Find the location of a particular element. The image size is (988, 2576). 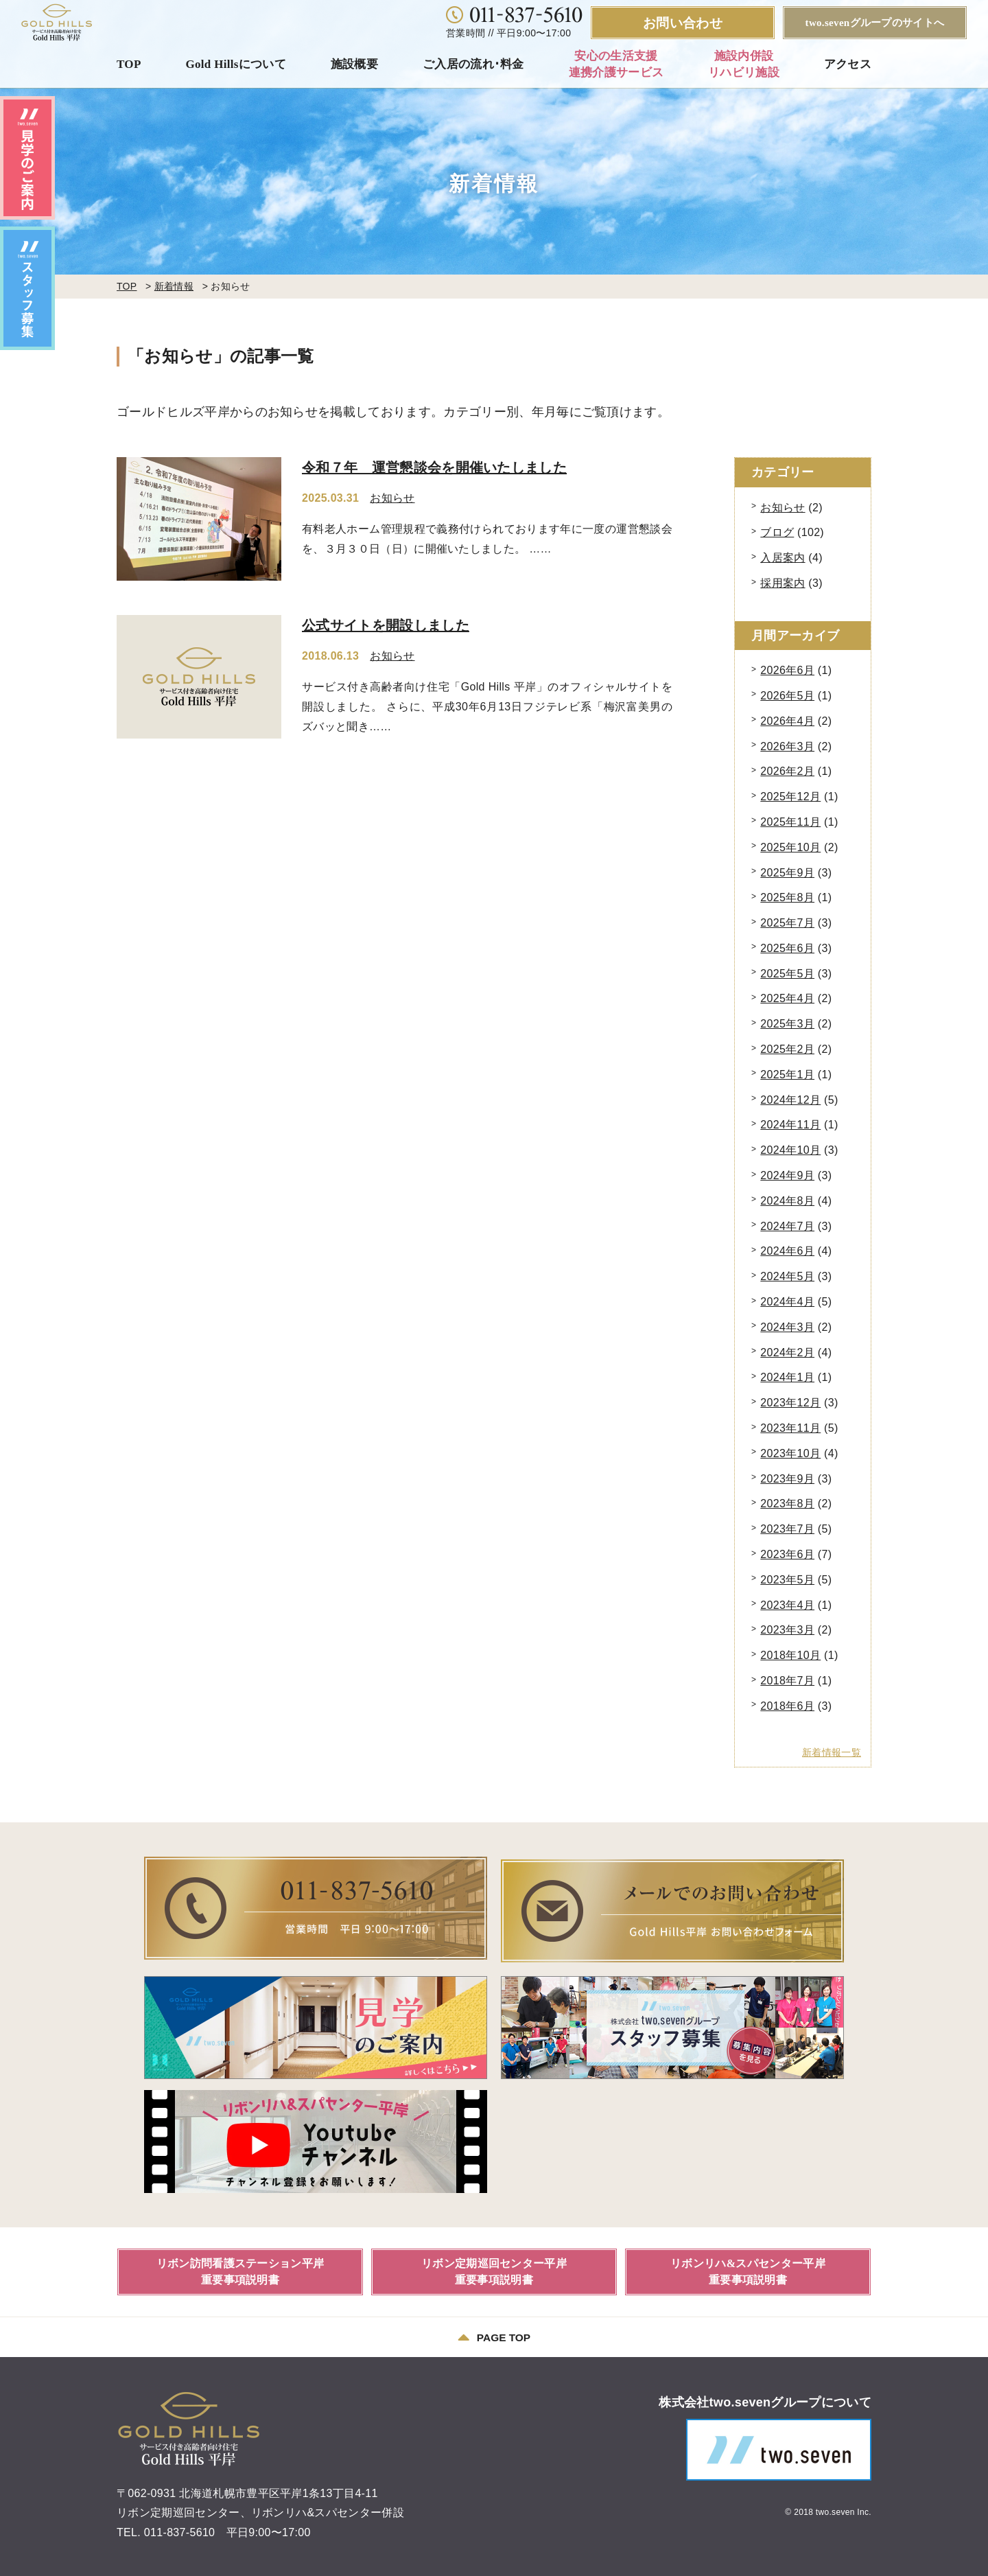

2023年7月 is located at coordinates (787, 1529).